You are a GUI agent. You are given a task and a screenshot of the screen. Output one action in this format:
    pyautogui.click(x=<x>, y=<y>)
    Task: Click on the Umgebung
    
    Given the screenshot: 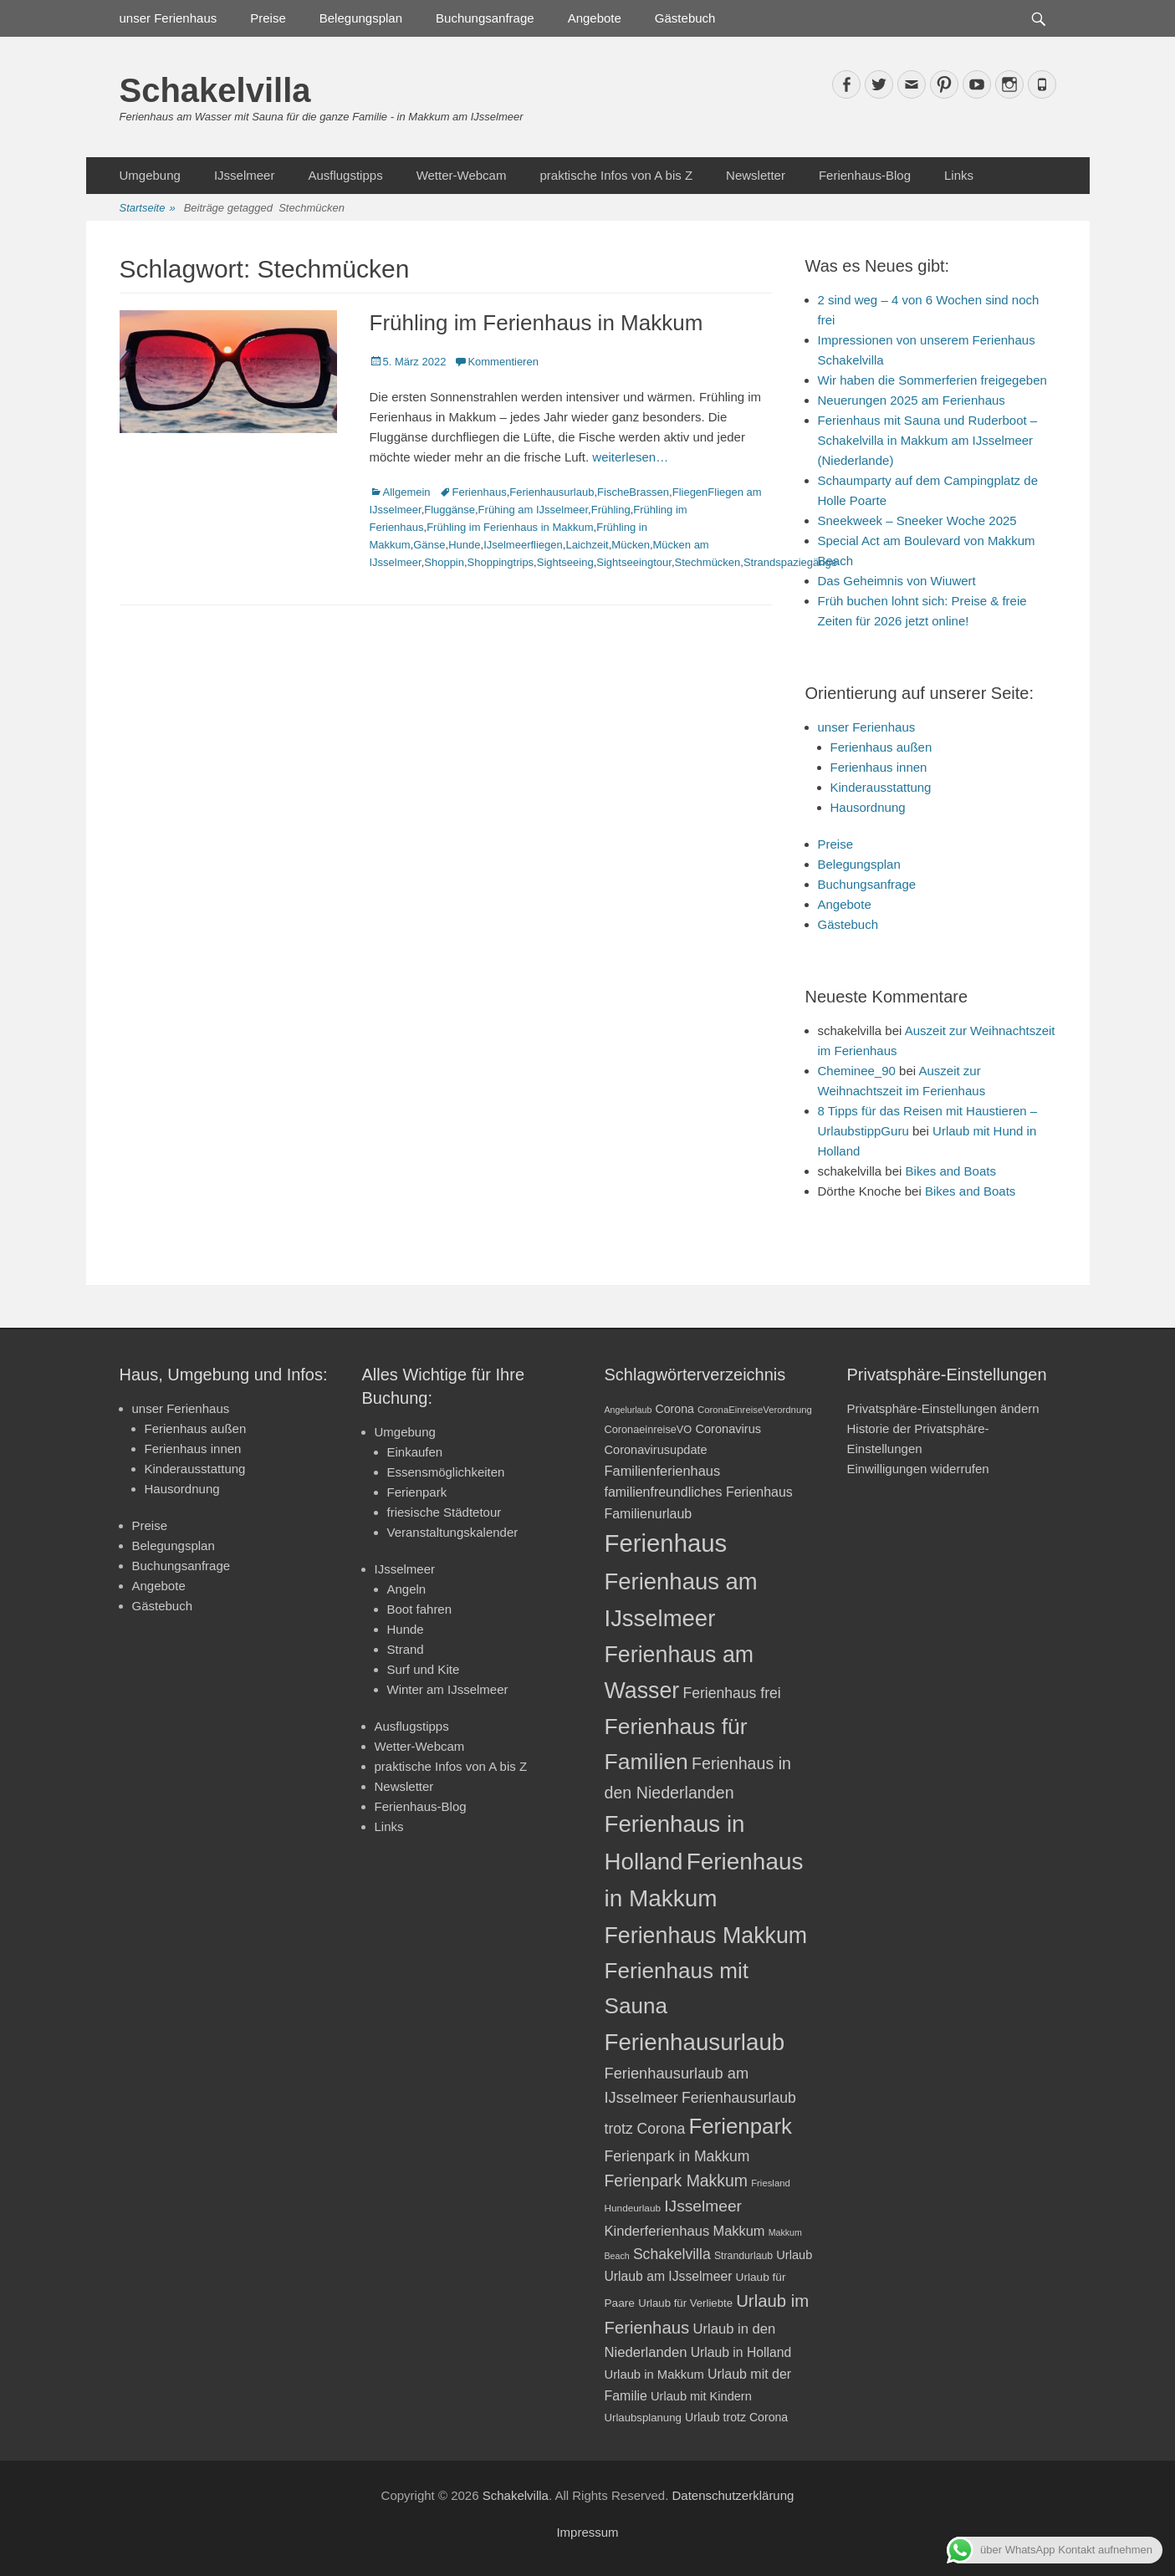 What is the action you would take?
    pyautogui.click(x=150, y=175)
    